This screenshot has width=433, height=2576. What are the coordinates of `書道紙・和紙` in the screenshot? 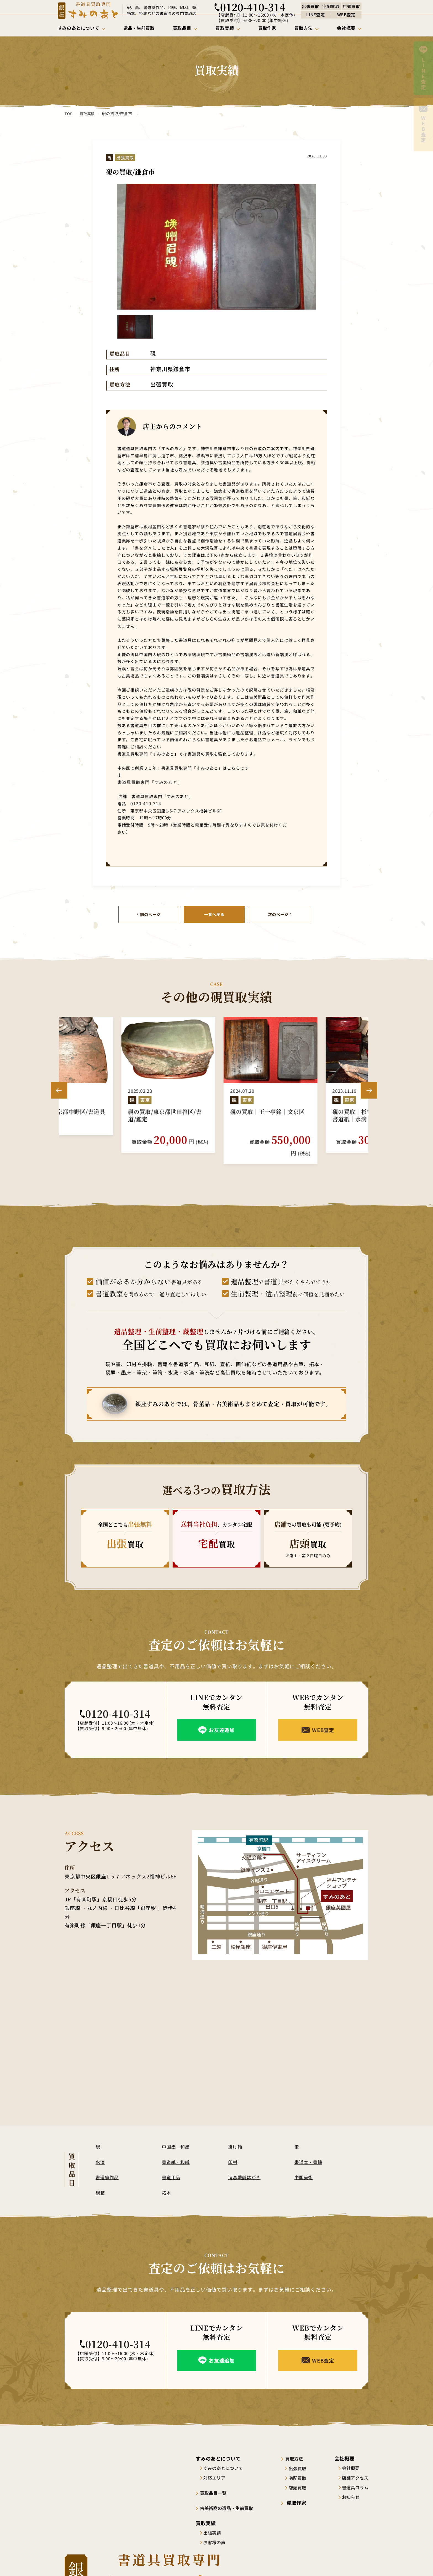 It's located at (177, 2150).